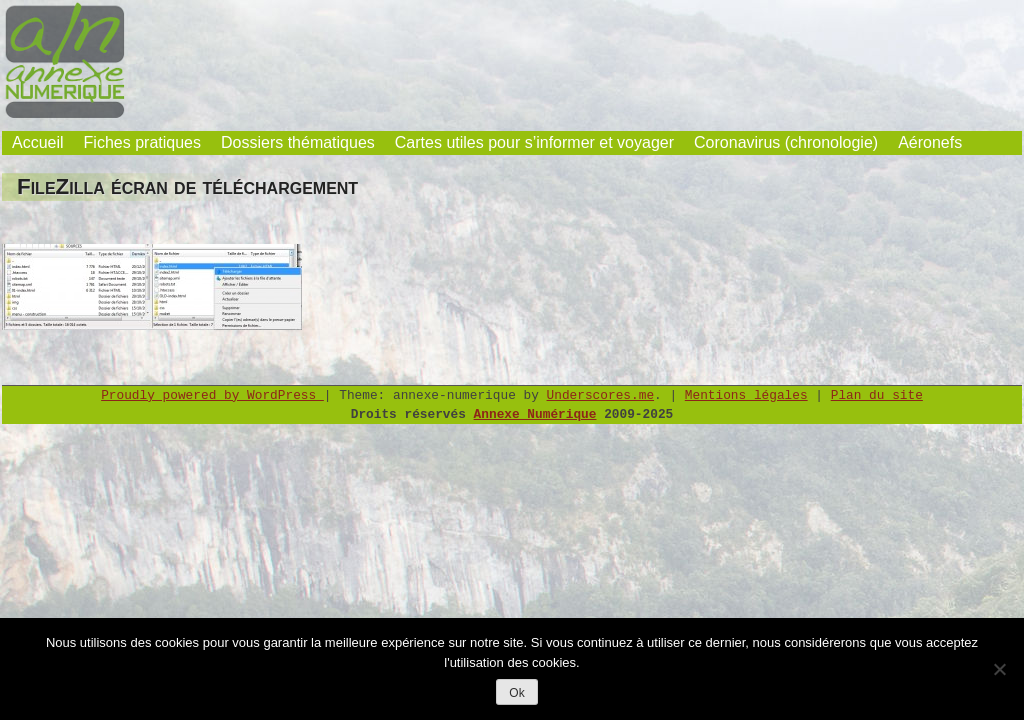 The width and height of the screenshot is (1024, 720). I want to click on Coronavirus (chronologie), so click(786, 142).